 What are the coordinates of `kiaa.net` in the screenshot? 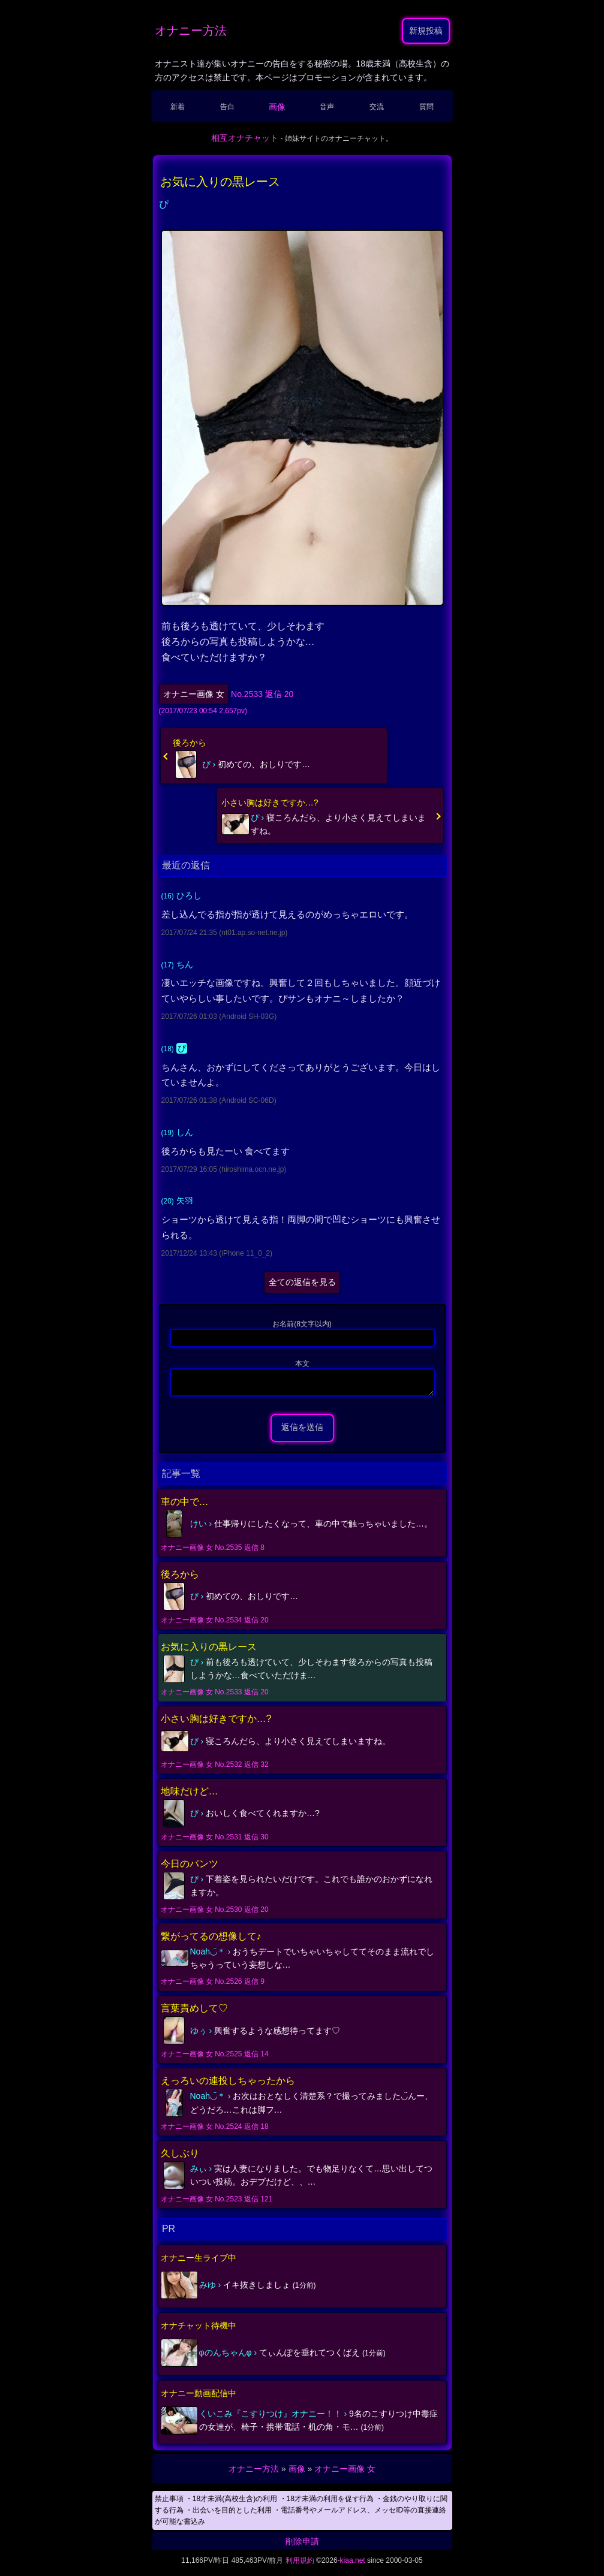 It's located at (352, 2564).